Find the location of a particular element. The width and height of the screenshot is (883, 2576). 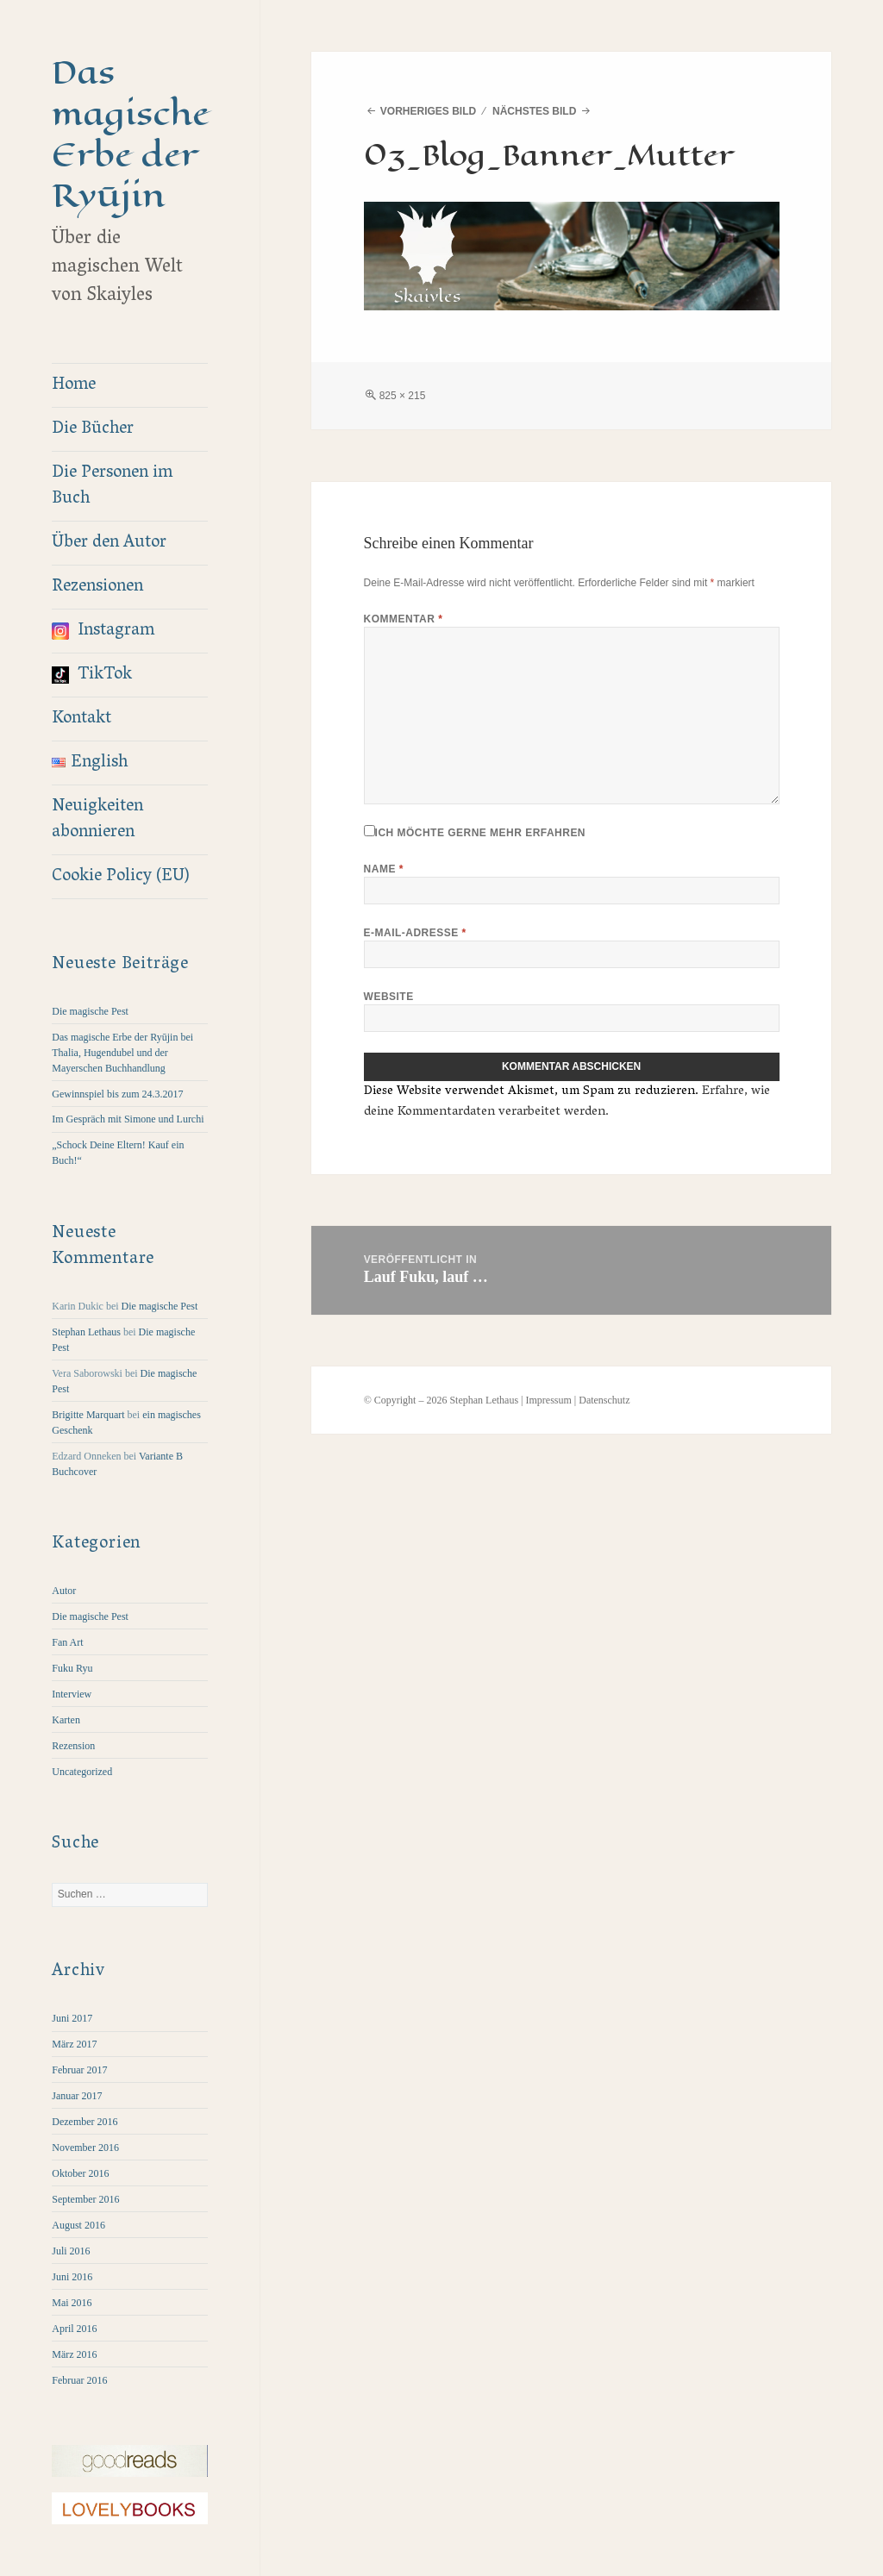

Im Gespräch mit Simone und Lurchi is located at coordinates (128, 1119).